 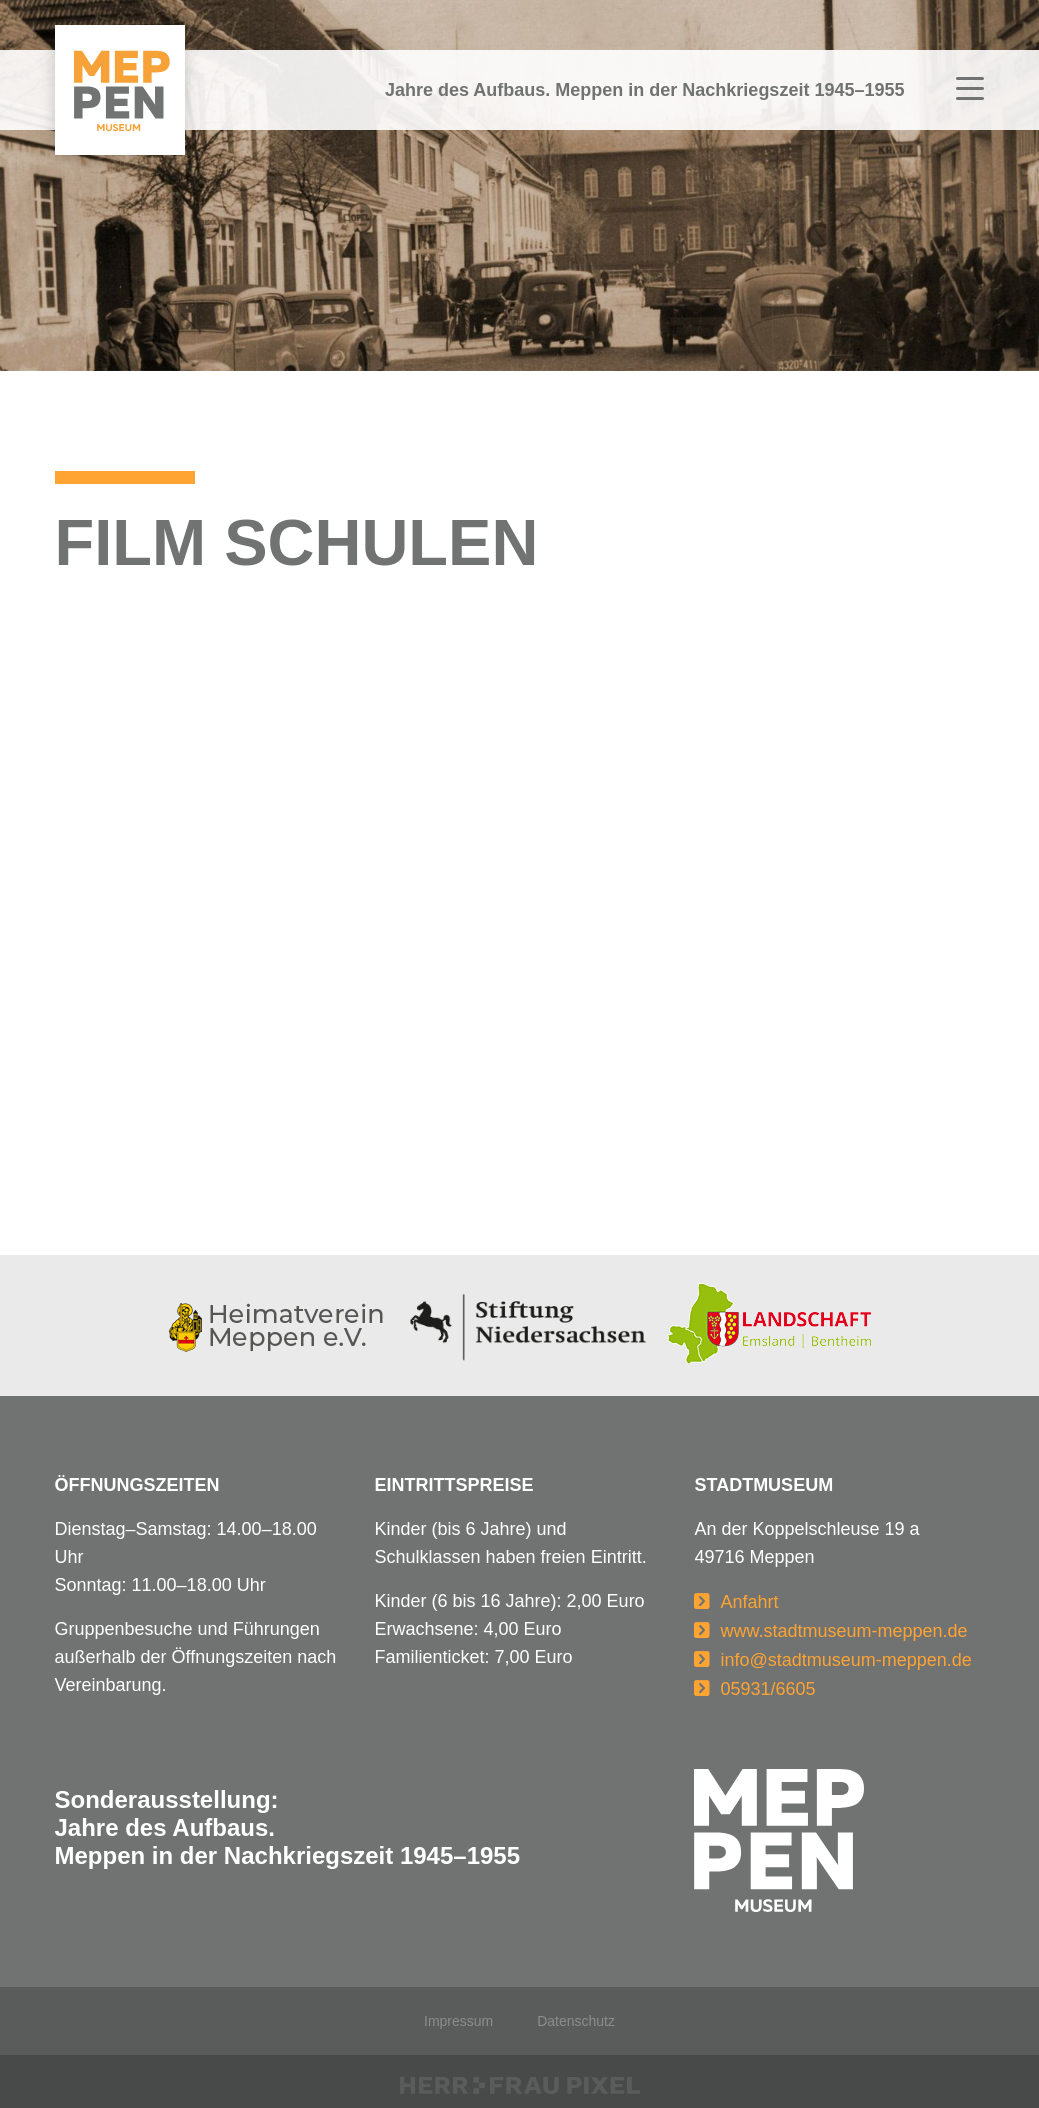 What do you see at coordinates (767, 1689) in the screenshot?
I see `05931/6605` at bounding box center [767, 1689].